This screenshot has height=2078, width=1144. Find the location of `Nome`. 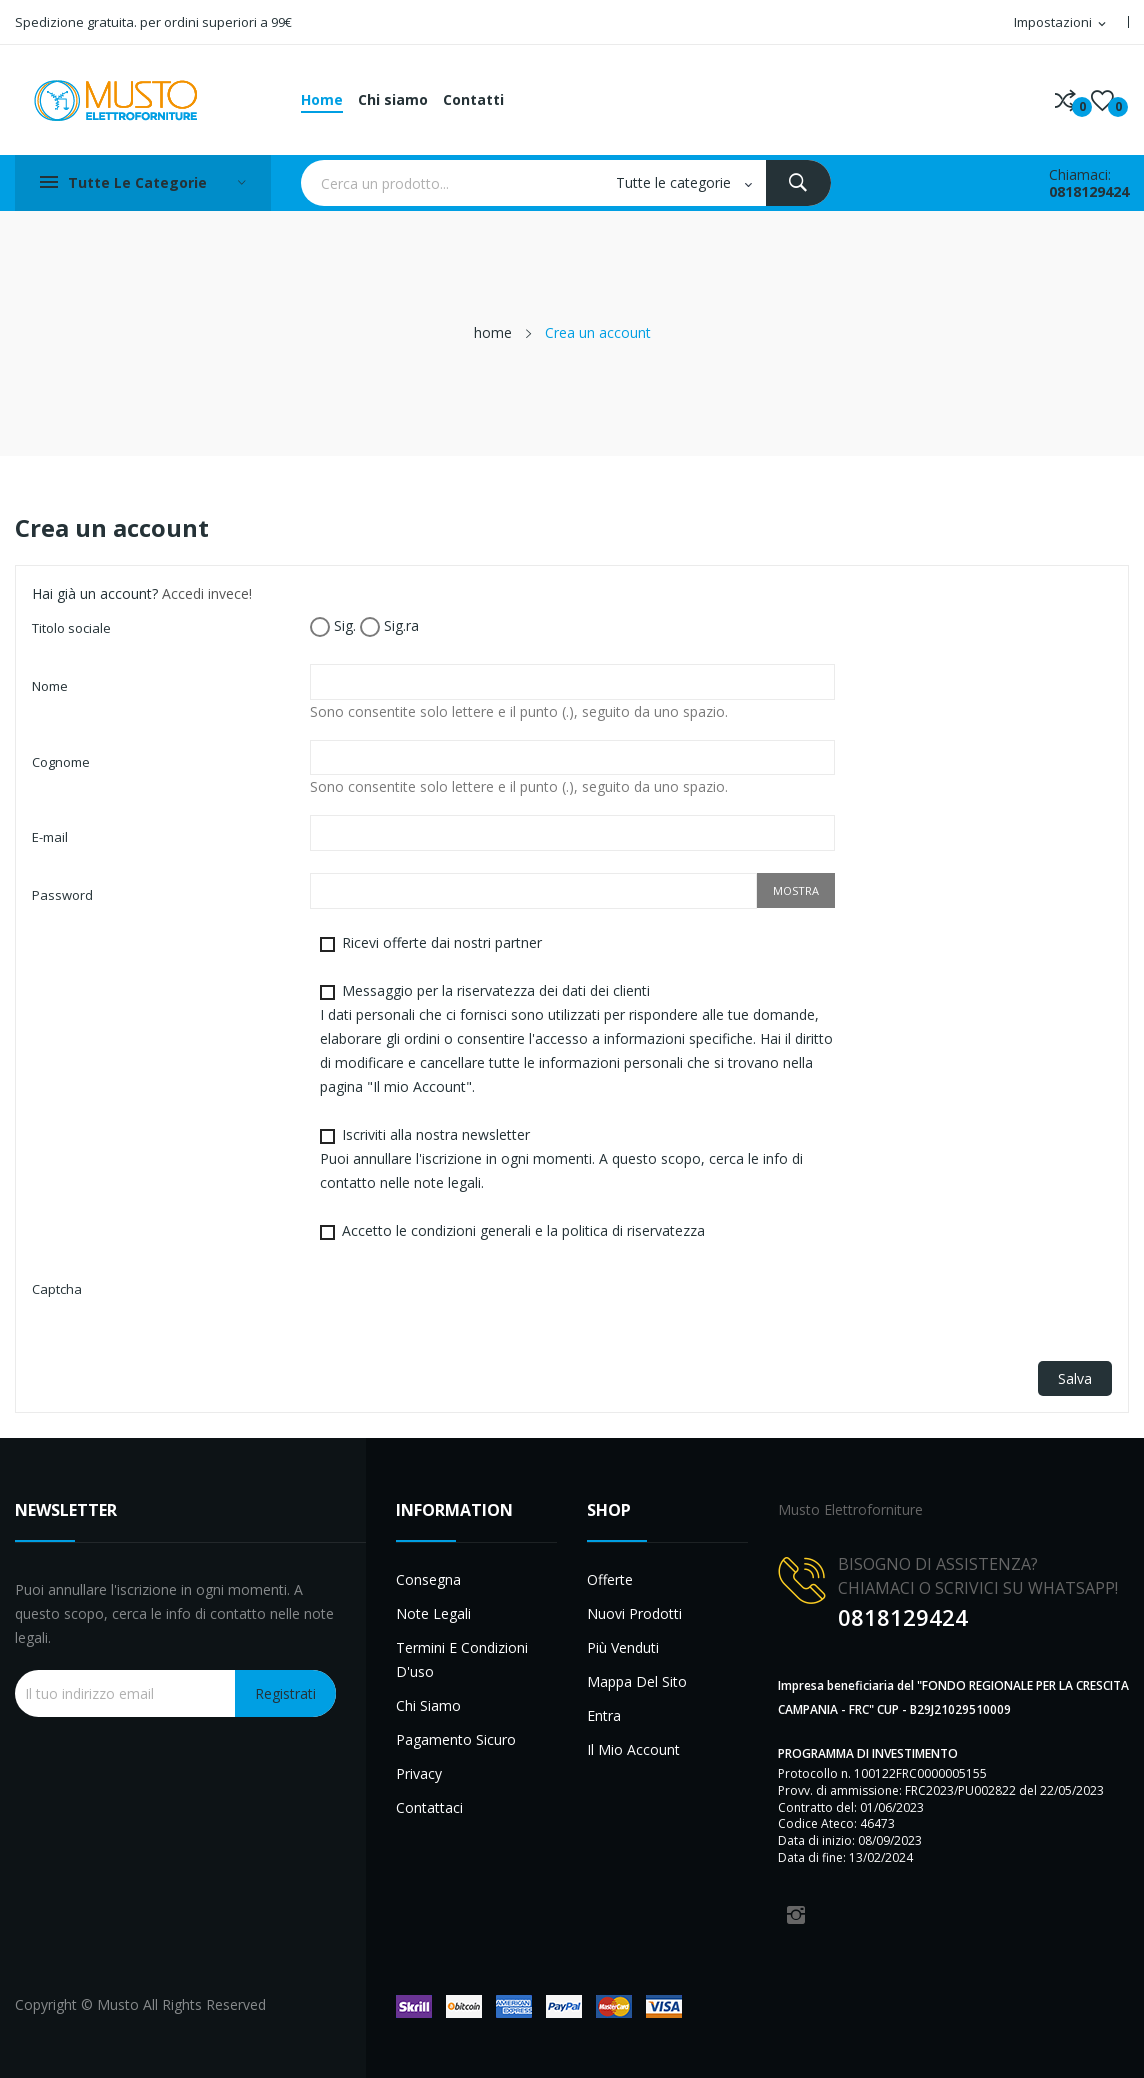

Nome is located at coordinates (50, 686).